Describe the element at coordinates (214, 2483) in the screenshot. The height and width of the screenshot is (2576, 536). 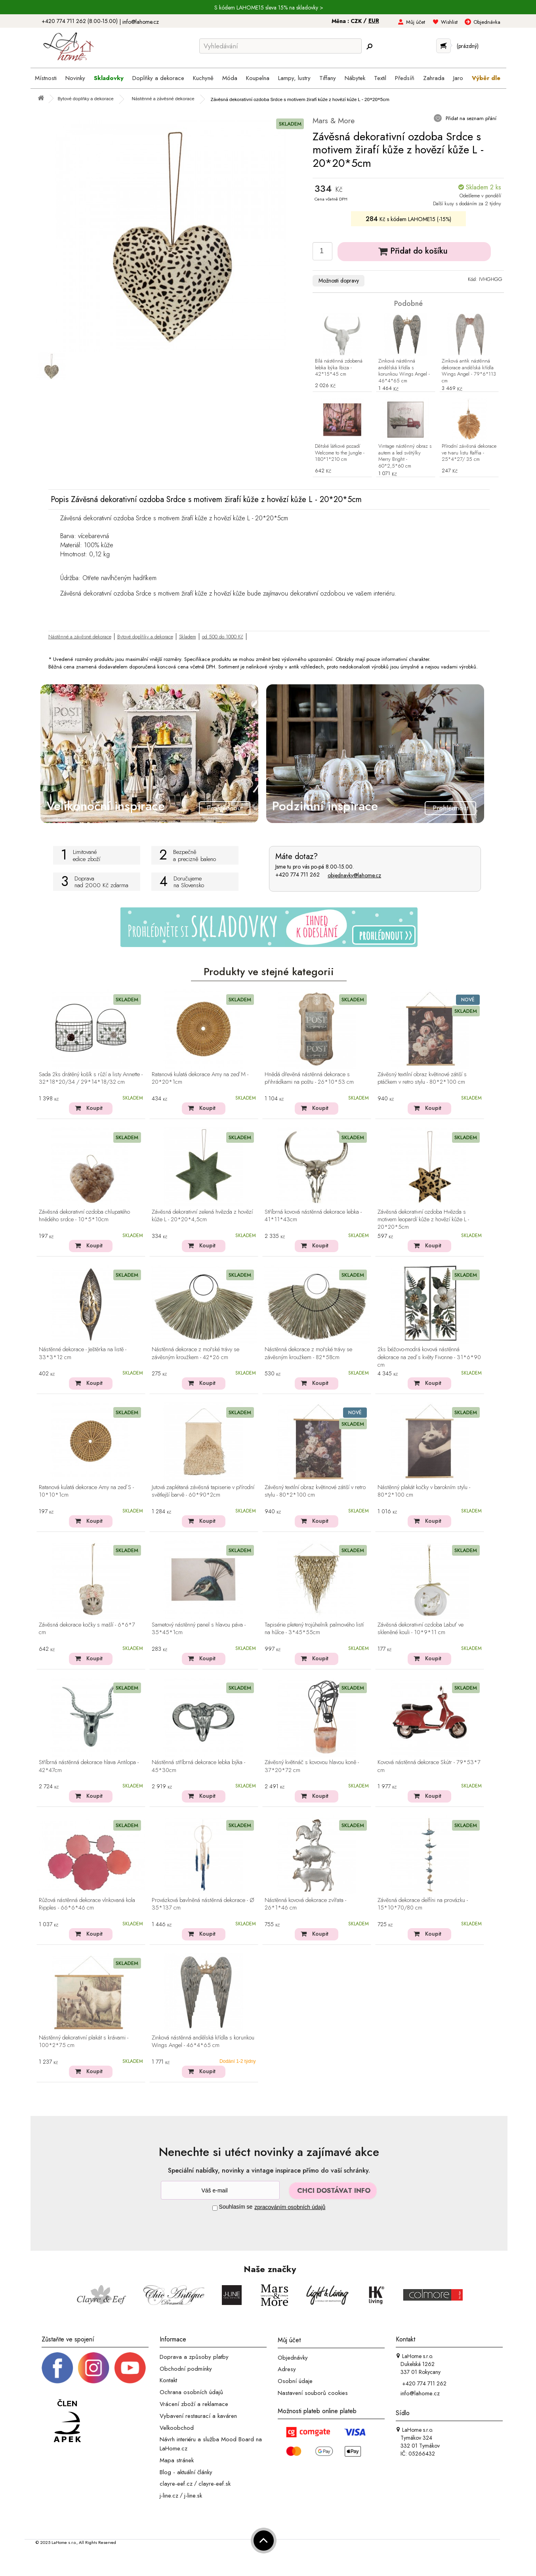
I see `clayre-eef.sk` at that location.